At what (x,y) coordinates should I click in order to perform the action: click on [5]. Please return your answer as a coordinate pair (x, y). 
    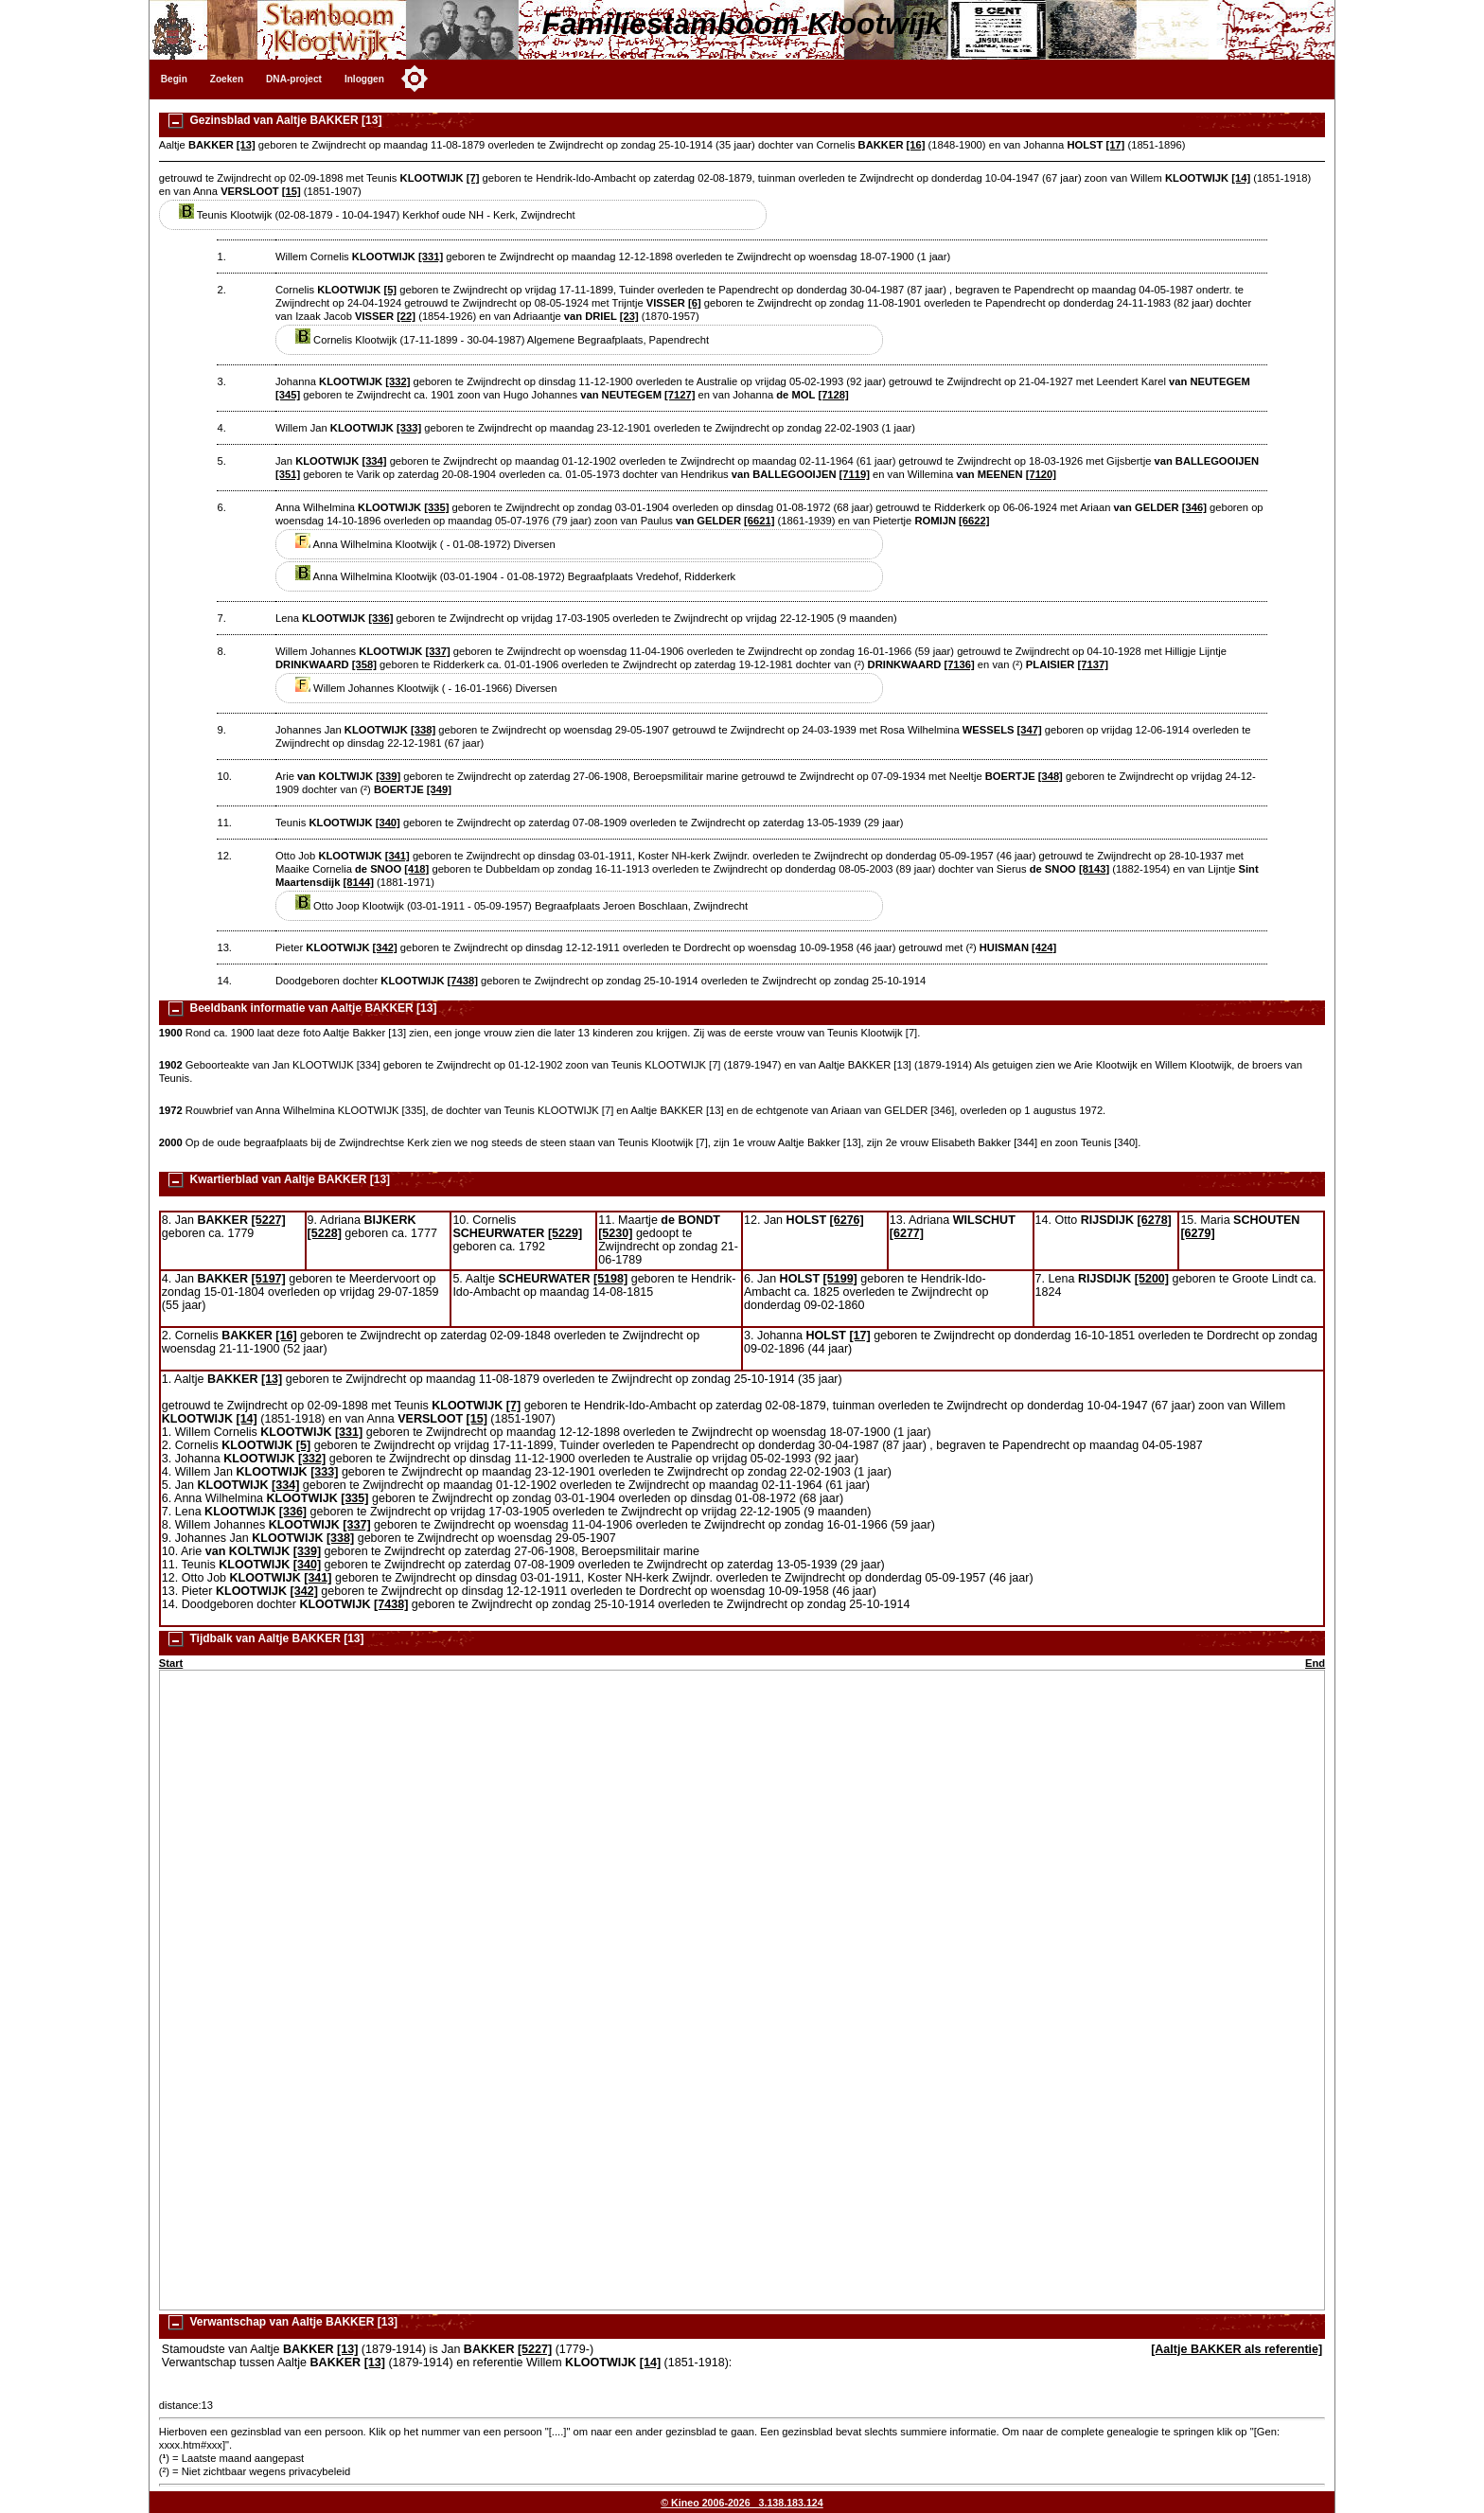
    Looking at the image, I should click on (390, 289).